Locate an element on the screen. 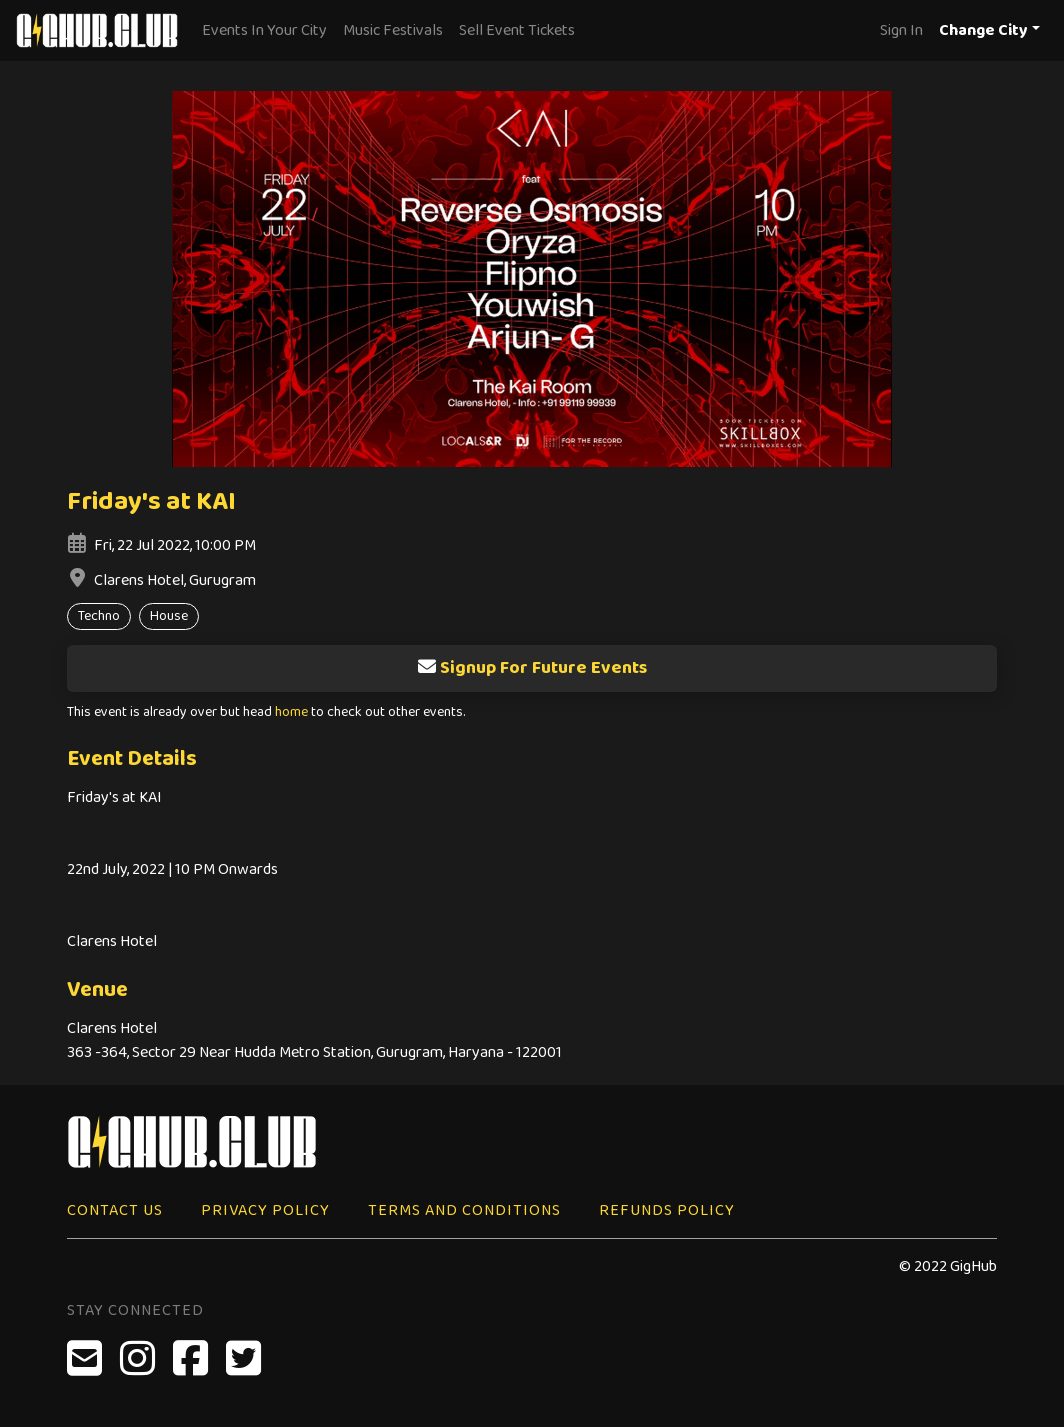 The height and width of the screenshot is (1427, 1064). Signup For Future Events is located at coordinates (532, 668).